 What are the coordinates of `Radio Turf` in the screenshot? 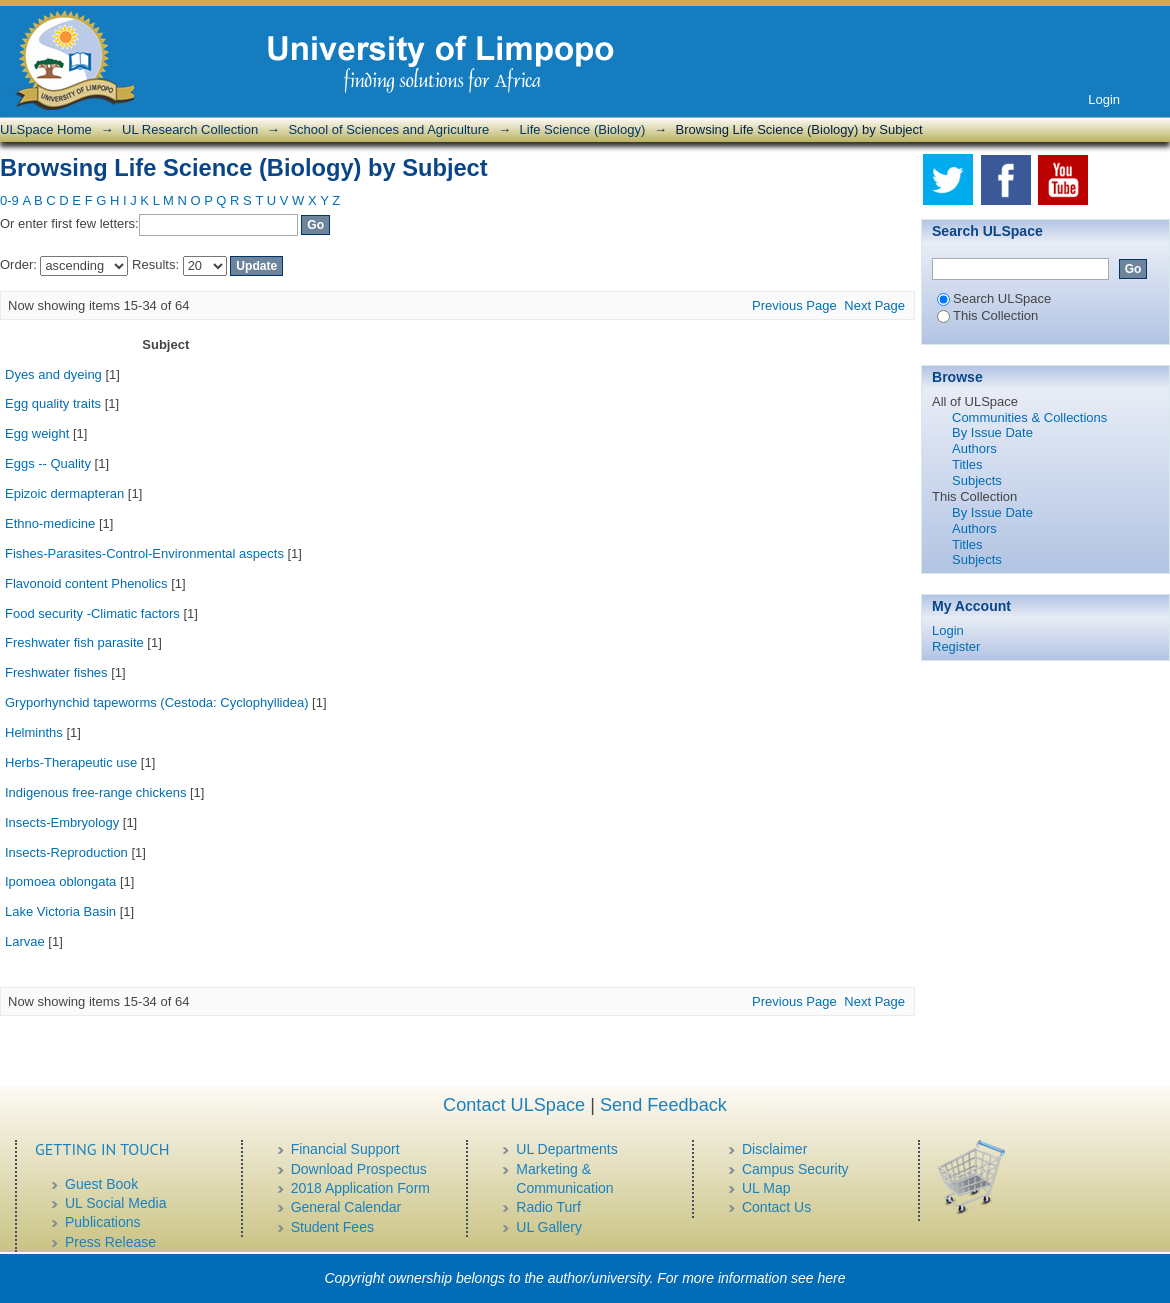 It's located at (548, 1207).